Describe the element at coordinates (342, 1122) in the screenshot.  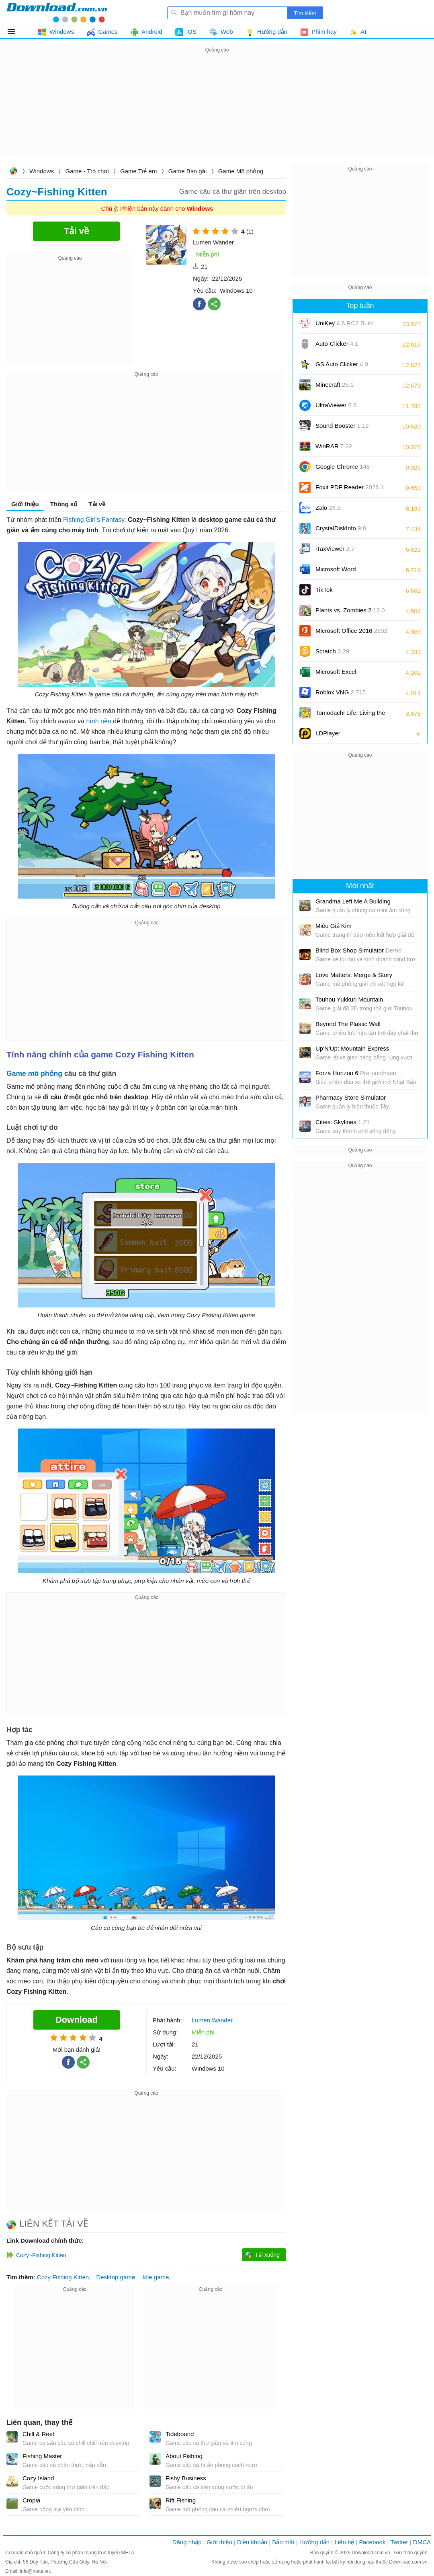
I see `Cities: Skylines` at that location.